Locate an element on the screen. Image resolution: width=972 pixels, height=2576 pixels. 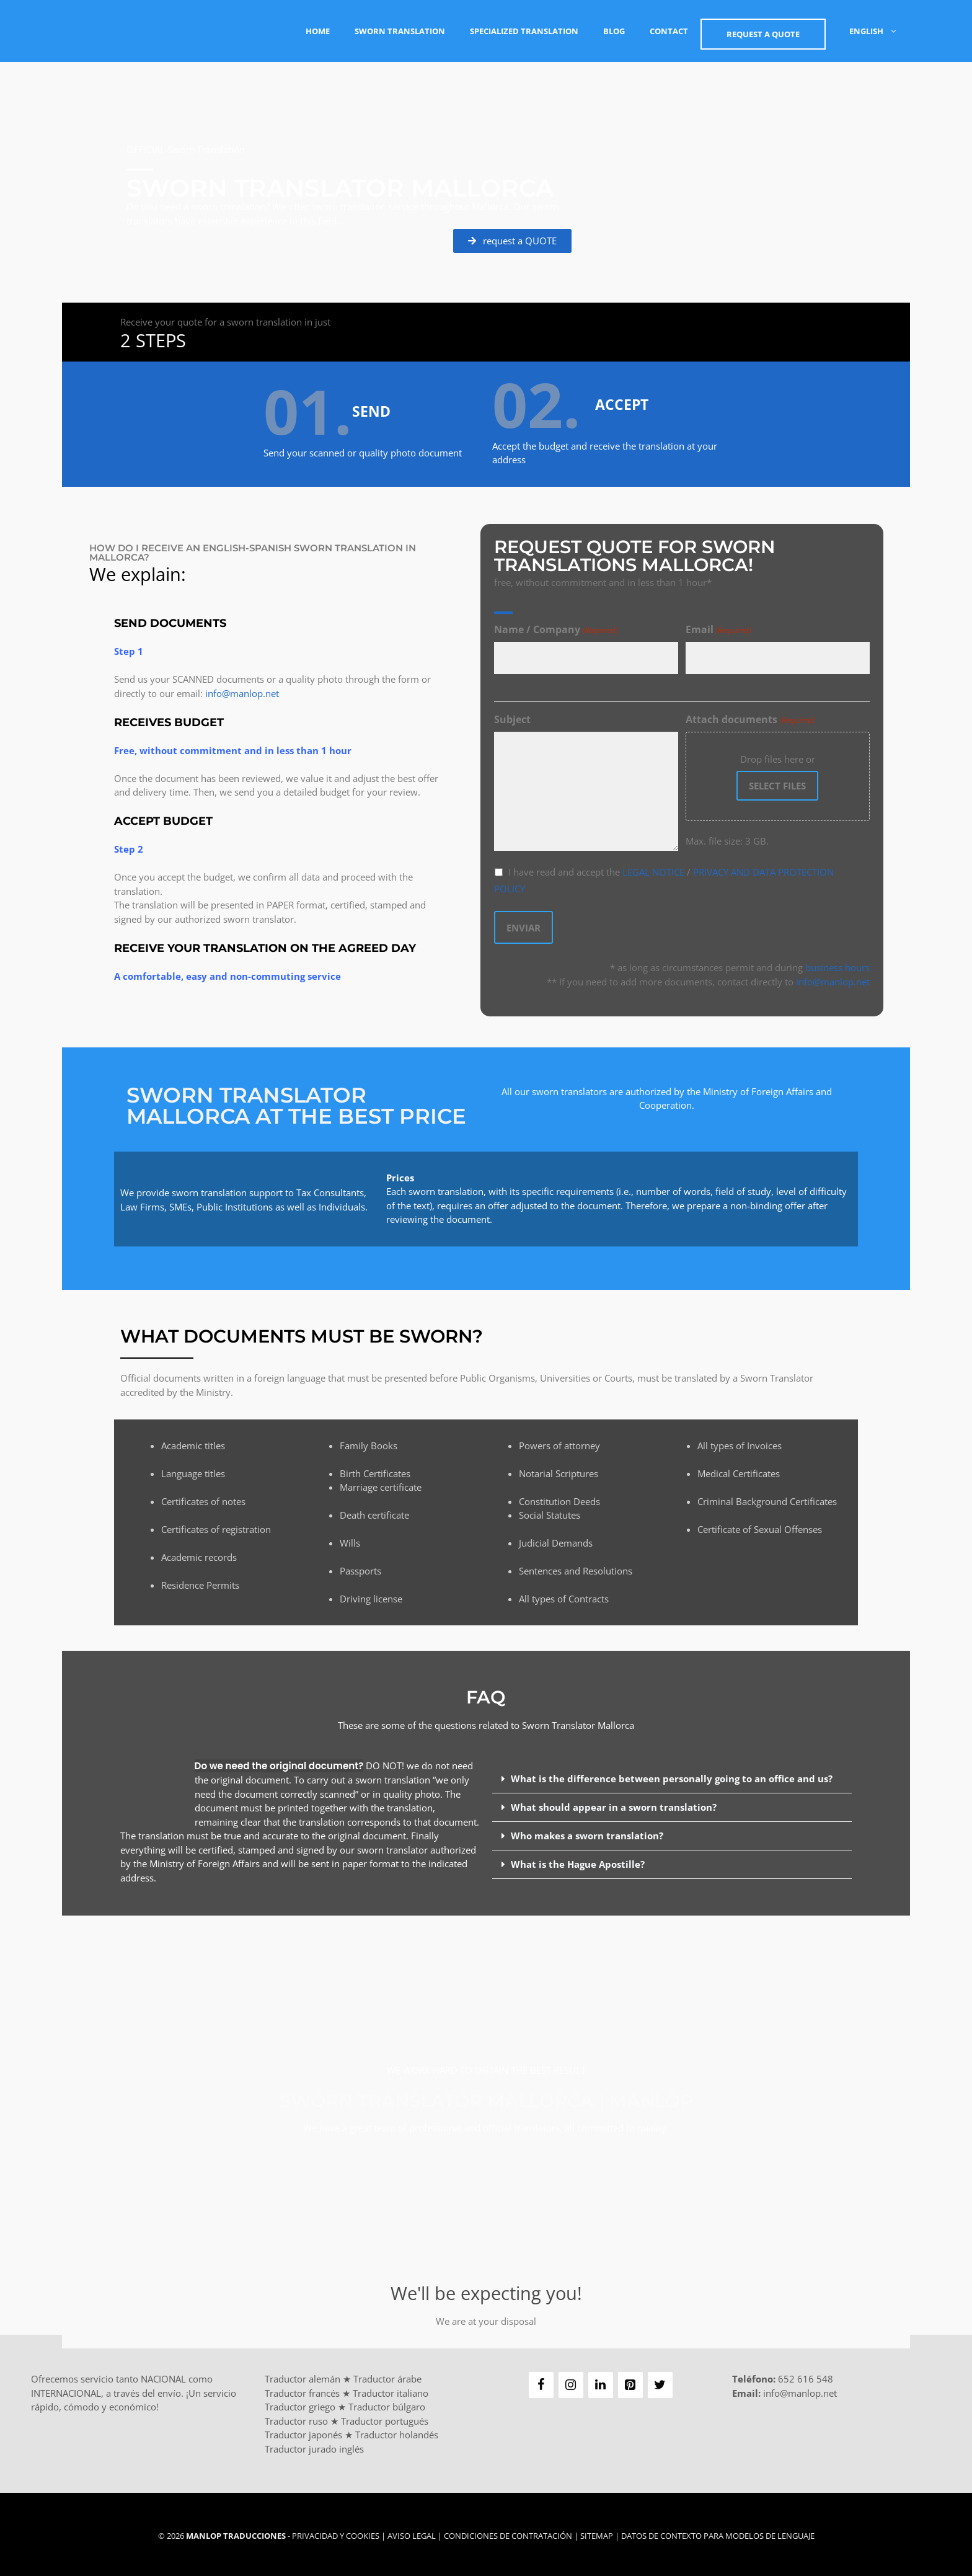
Privacidad y Cookies is located at coordinates (335, 2532).